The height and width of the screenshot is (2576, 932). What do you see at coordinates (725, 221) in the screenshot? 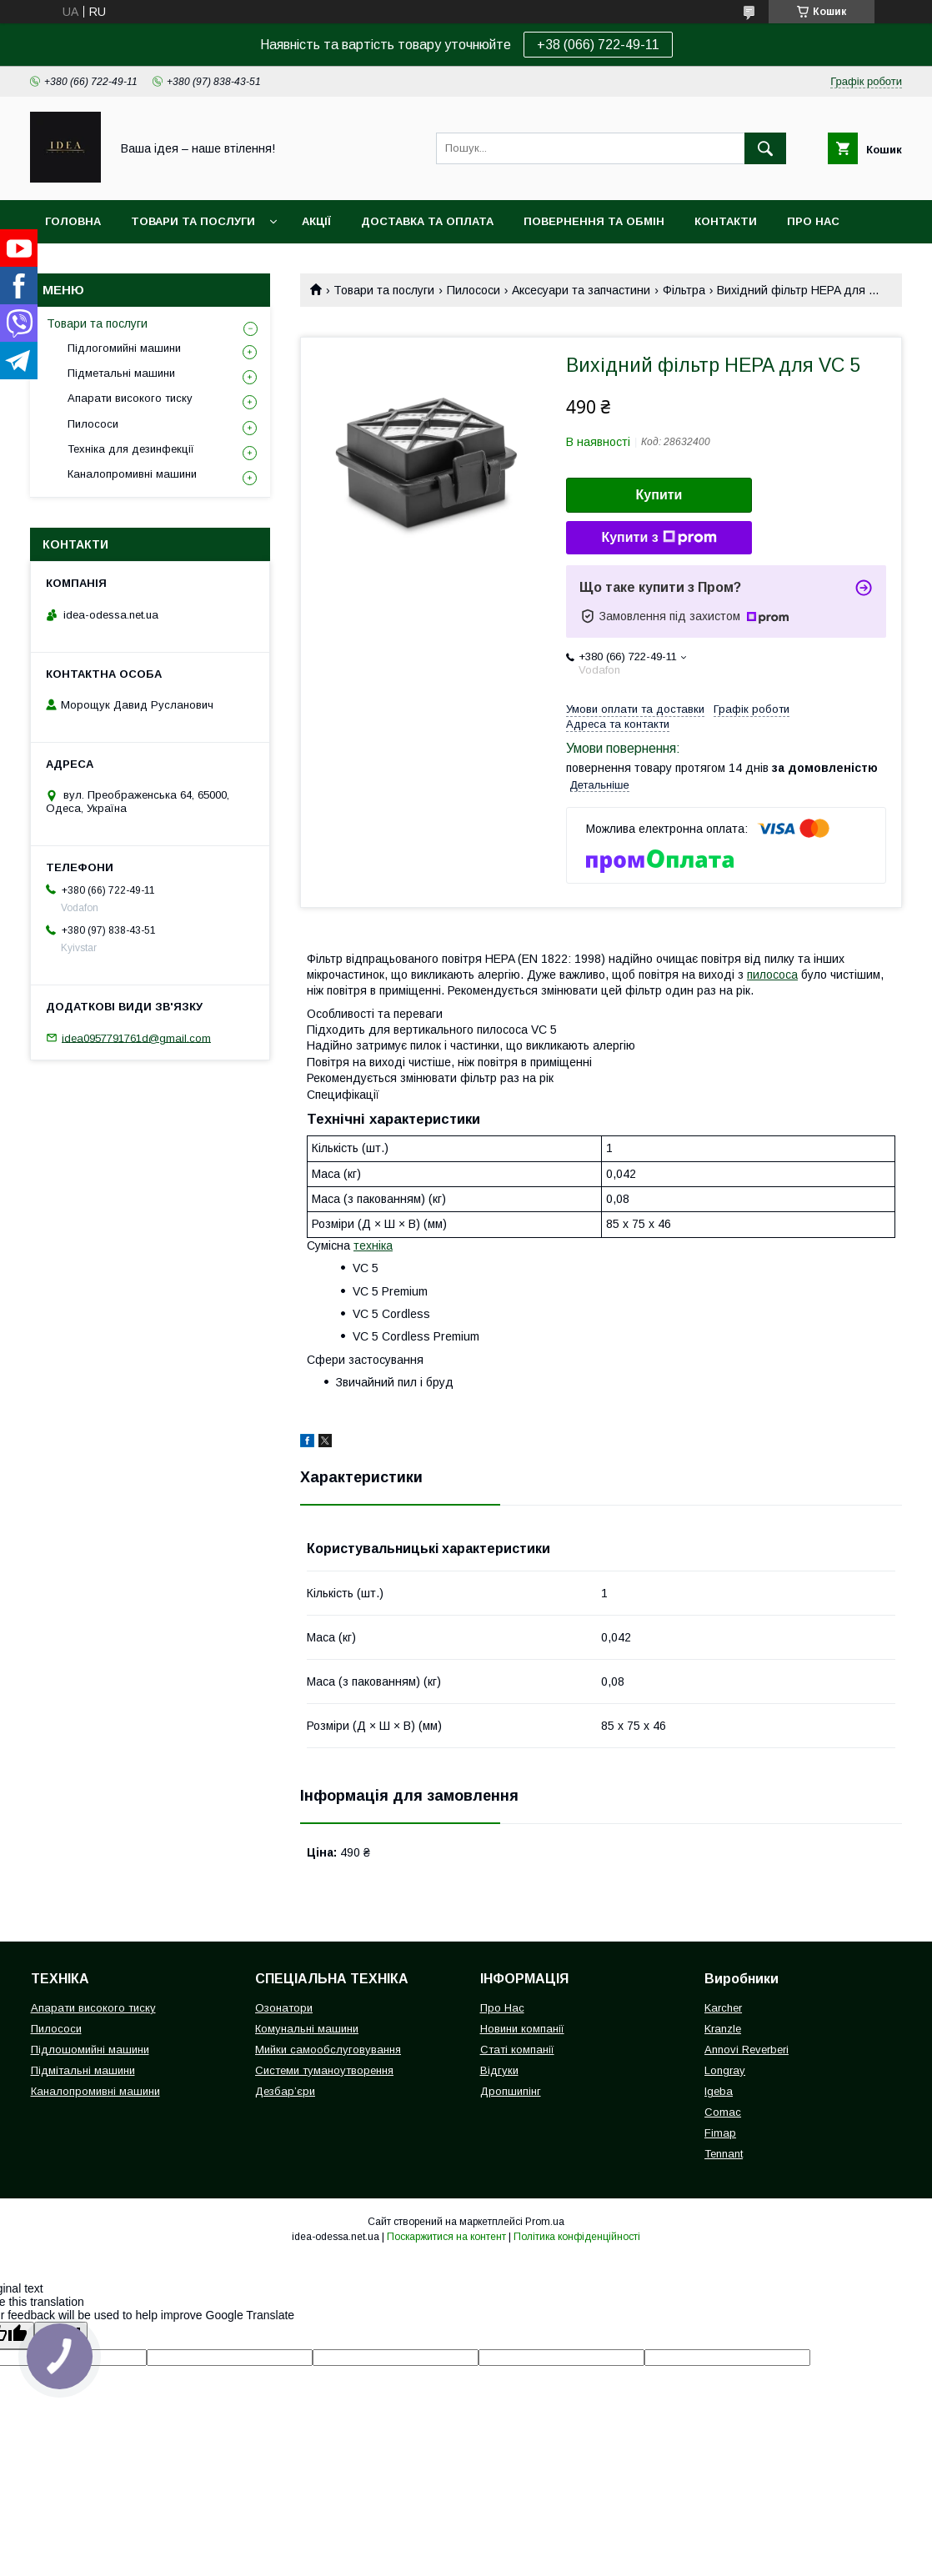
I see `Контакти` at bounding box center [725, 221].